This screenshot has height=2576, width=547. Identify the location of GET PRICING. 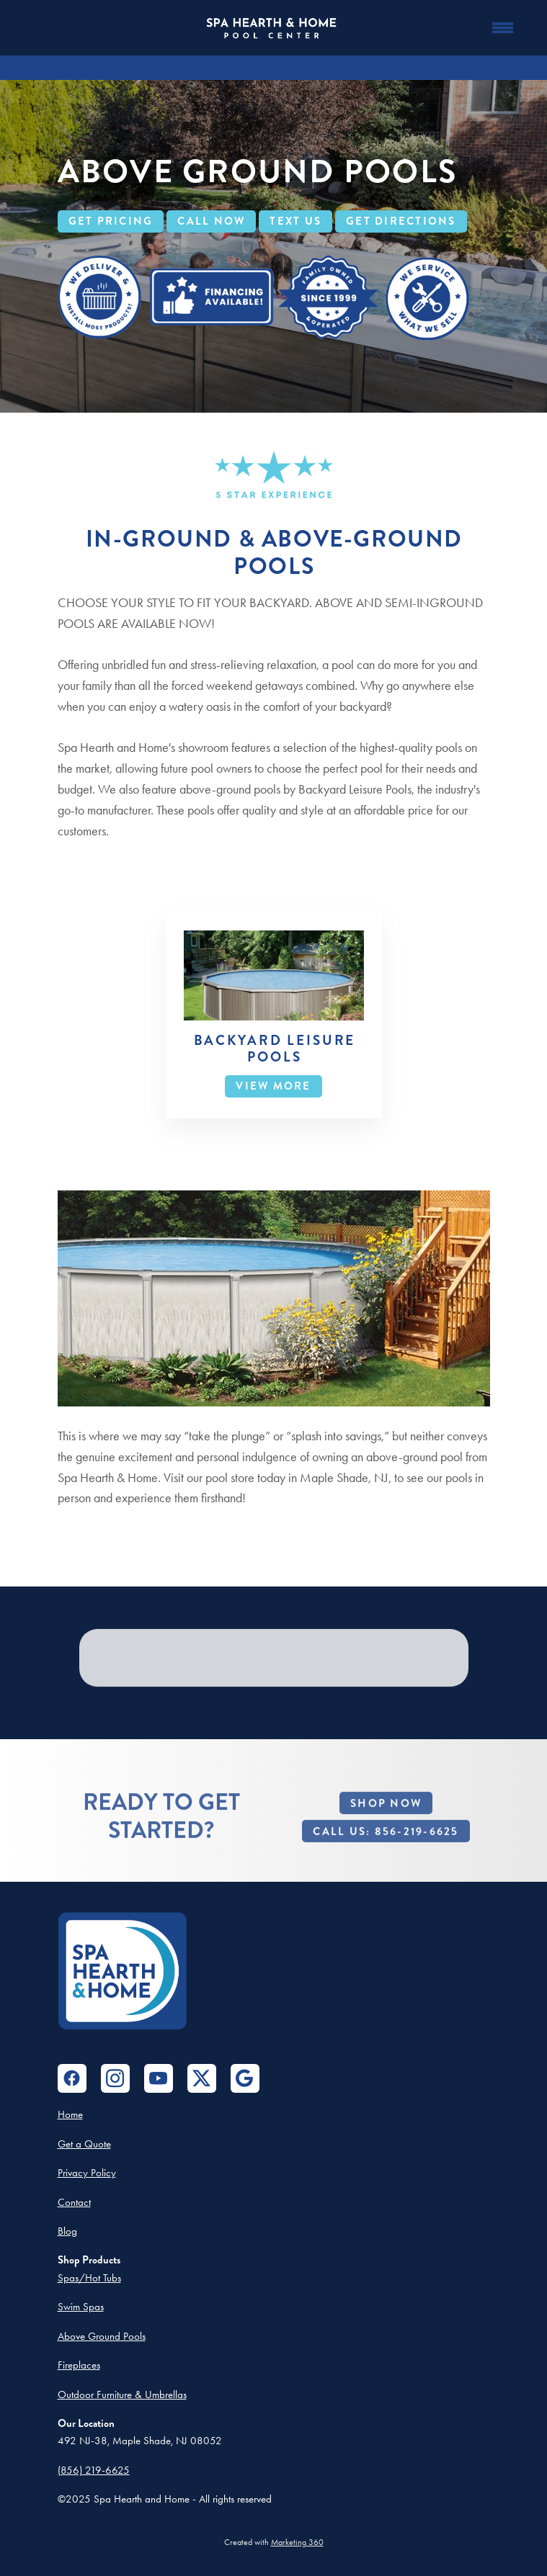
(111, 221).